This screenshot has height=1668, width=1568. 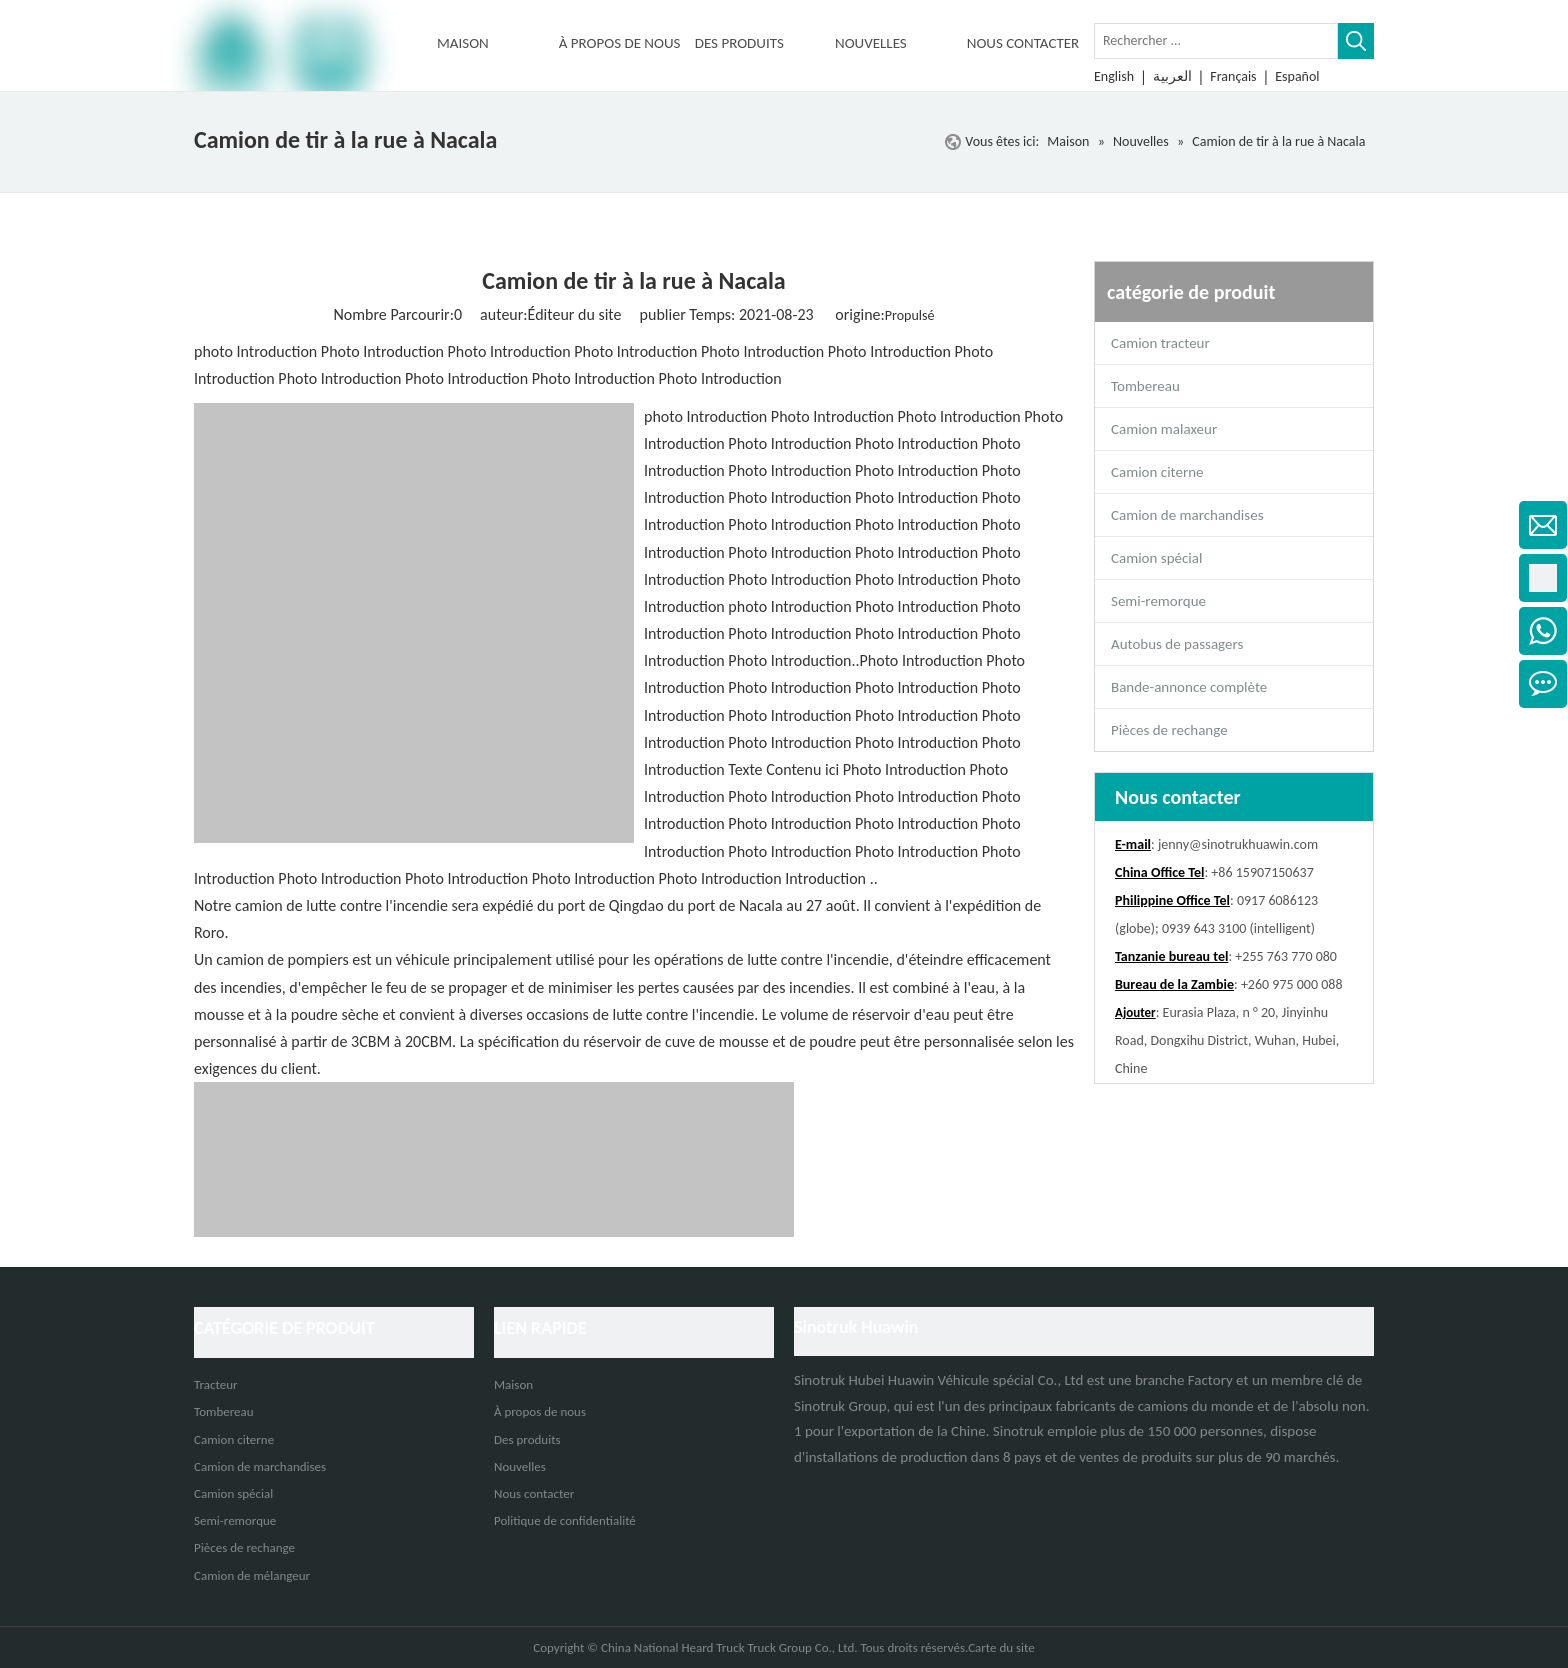 What do you see at coordinates (1160, 343) in the screenshot?
I see `Camion tracteur` at bounding box center [1160, 343].